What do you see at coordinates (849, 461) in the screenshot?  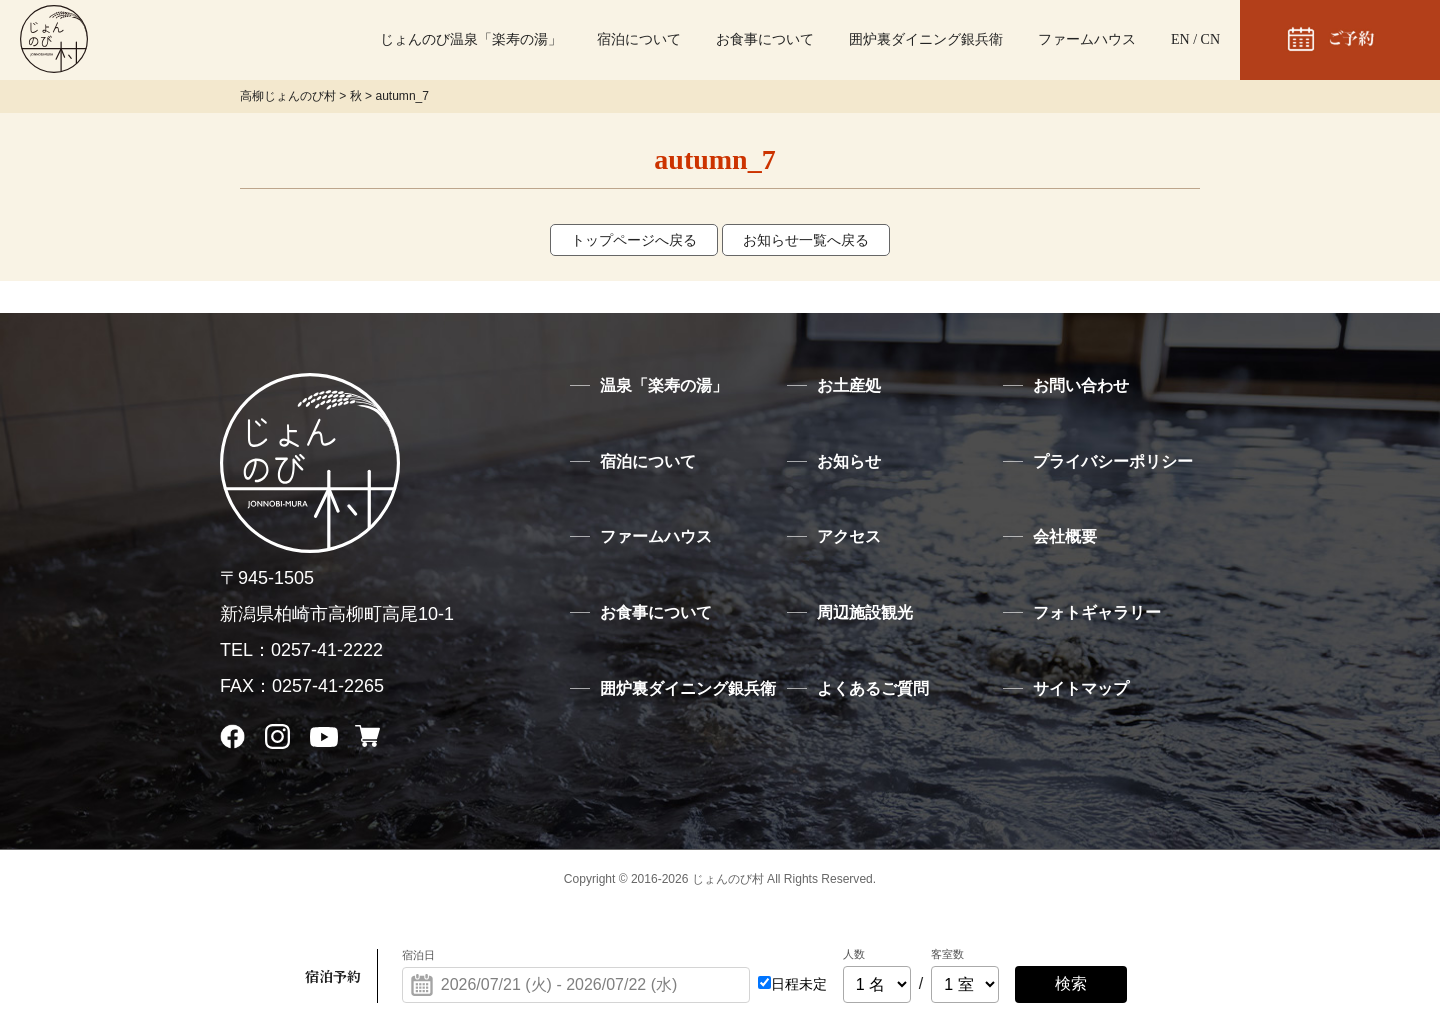 I see `お知らせ` at bounding box center [849, 461].